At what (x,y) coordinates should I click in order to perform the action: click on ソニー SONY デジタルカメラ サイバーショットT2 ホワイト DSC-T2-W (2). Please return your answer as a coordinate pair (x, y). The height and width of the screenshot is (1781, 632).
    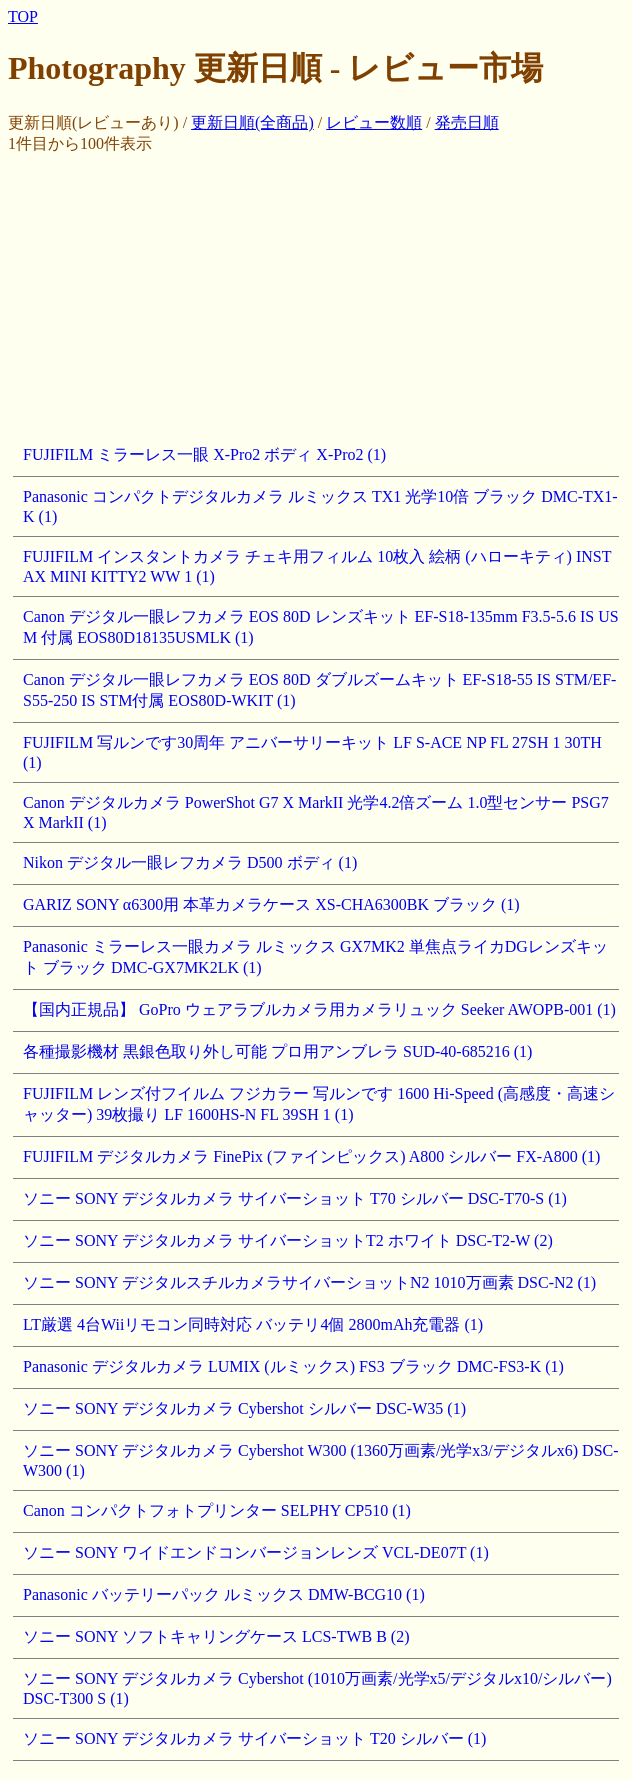
    Looking at the image, I should click on (288, 1240).